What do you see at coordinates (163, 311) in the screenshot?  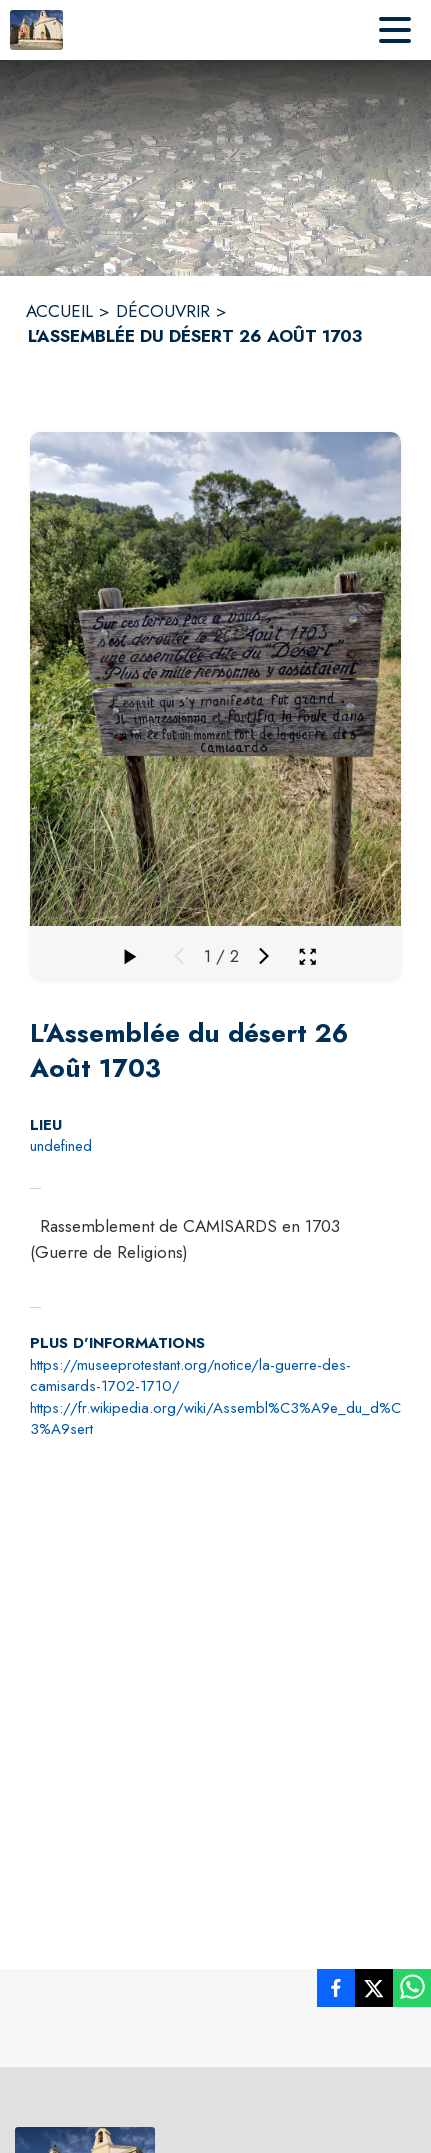 I see `DÉCOUVRIR [Découvrir]` at bounding box center [163, 311].